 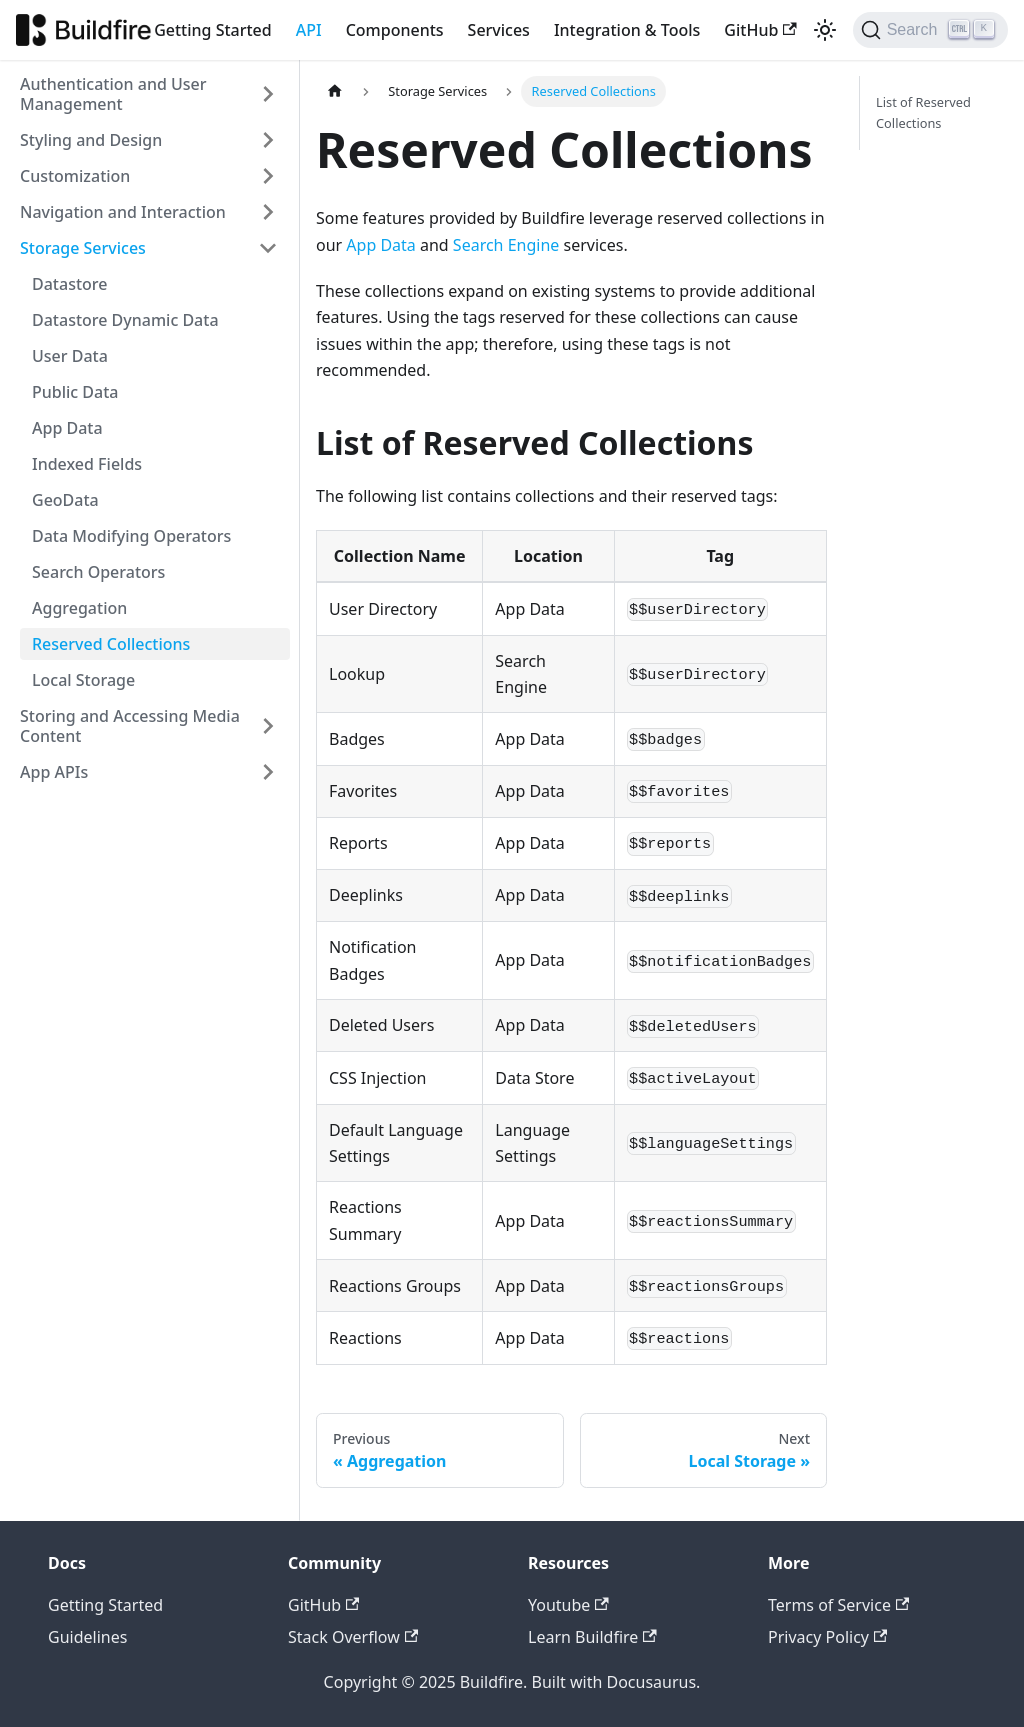 What do you see at coordinates (67, 428) in the screenshot?
I see `App Data` at bounding box center [67, 428].